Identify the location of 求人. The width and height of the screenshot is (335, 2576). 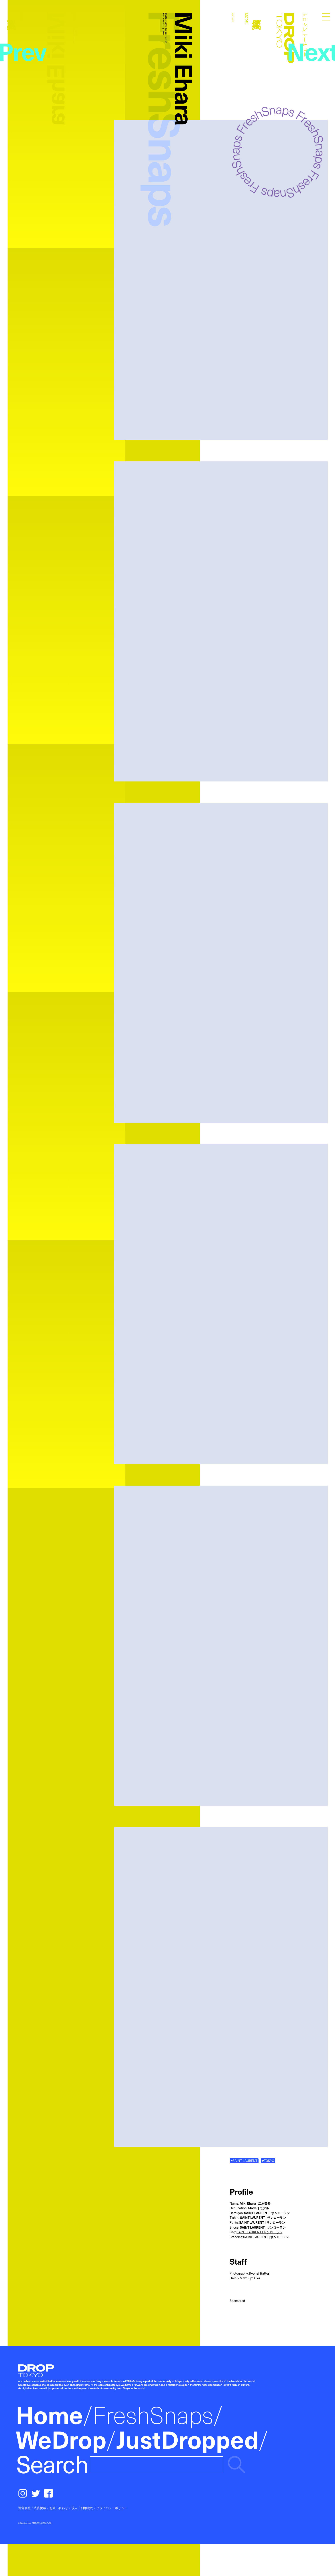
(74, 2508).